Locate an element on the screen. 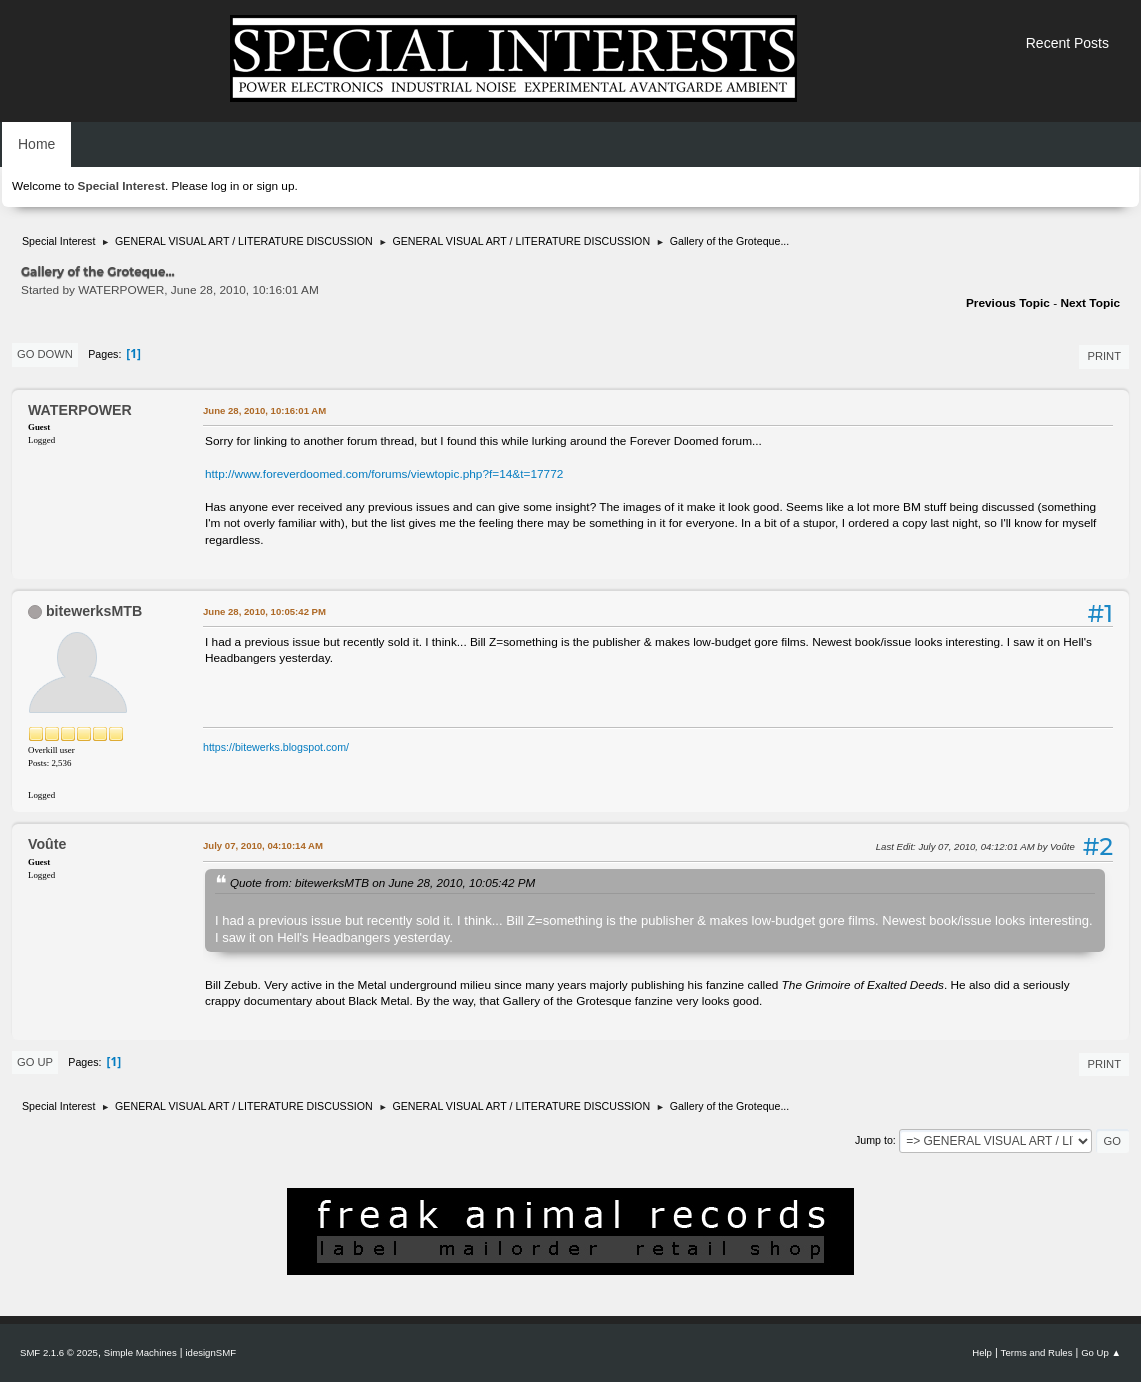 The width and height of the screenshot is (1141, 1382). bitewerksMTB is located at coordinates (94, 611).